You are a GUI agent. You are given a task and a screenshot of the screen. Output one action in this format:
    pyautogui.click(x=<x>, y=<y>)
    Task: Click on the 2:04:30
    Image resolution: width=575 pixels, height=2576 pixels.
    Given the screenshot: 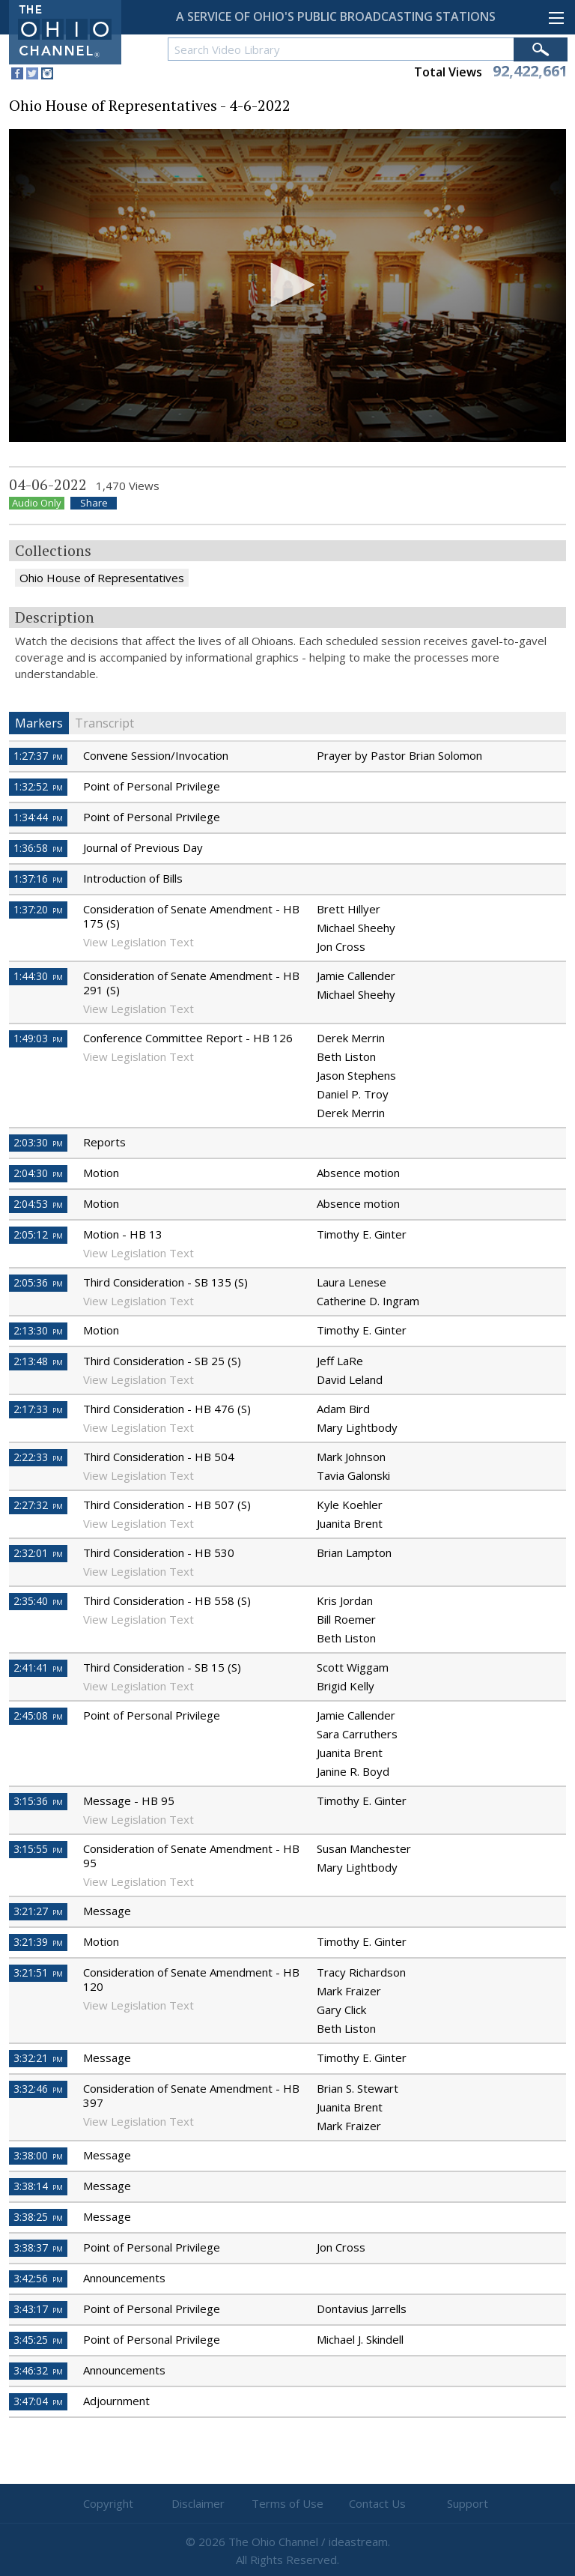 What is the action you would take?
    pyautogui.click(x=38, y=1173)
    